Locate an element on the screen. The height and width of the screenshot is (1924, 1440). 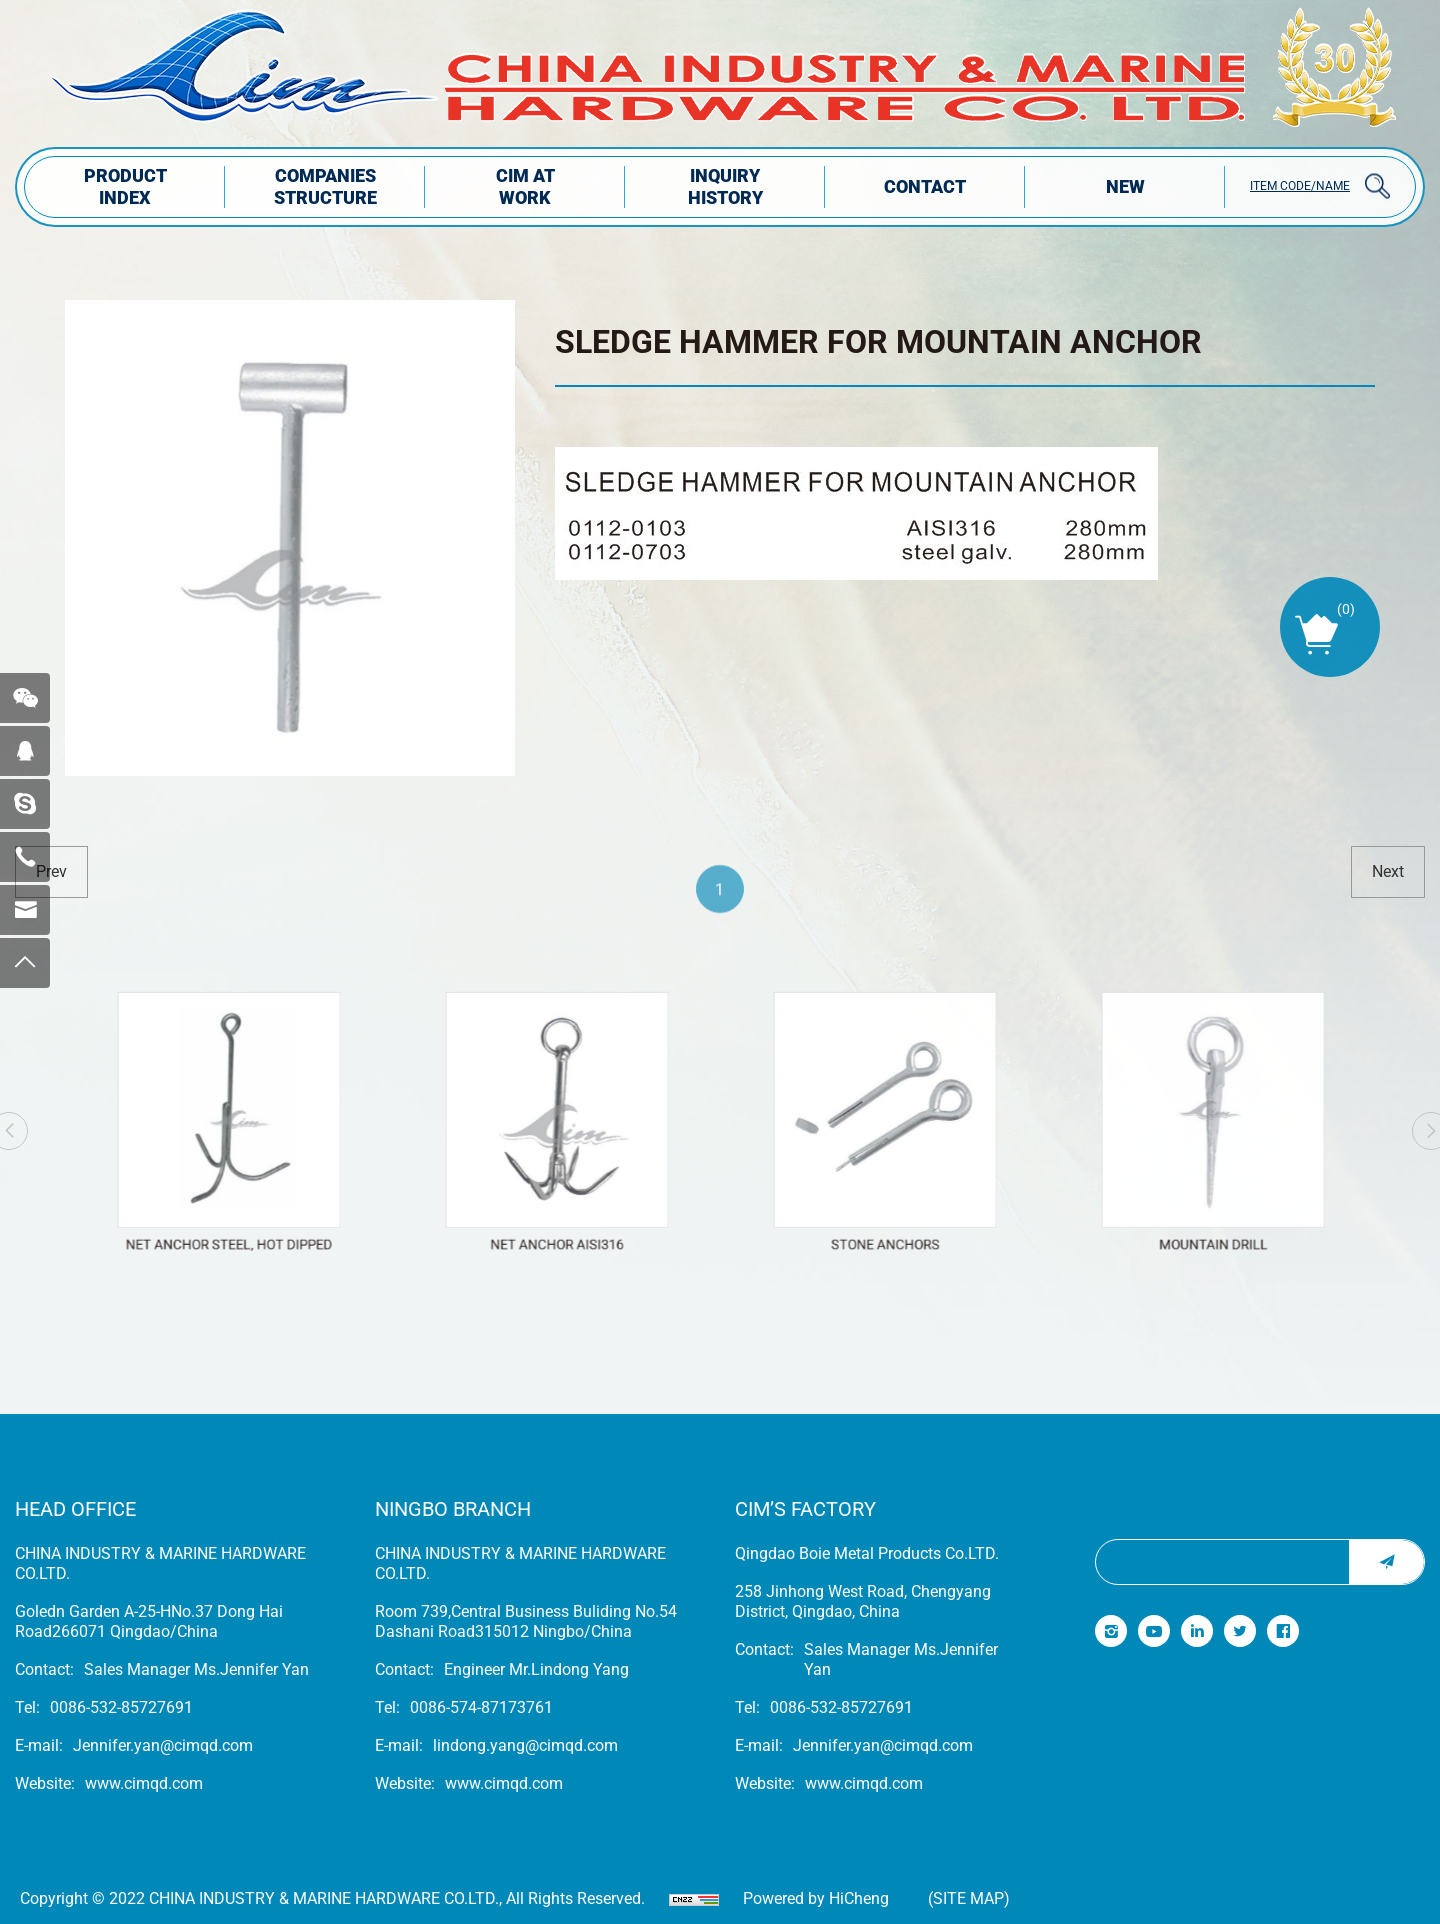
0086-532-85727691 is located at coordinates (121, 1707).